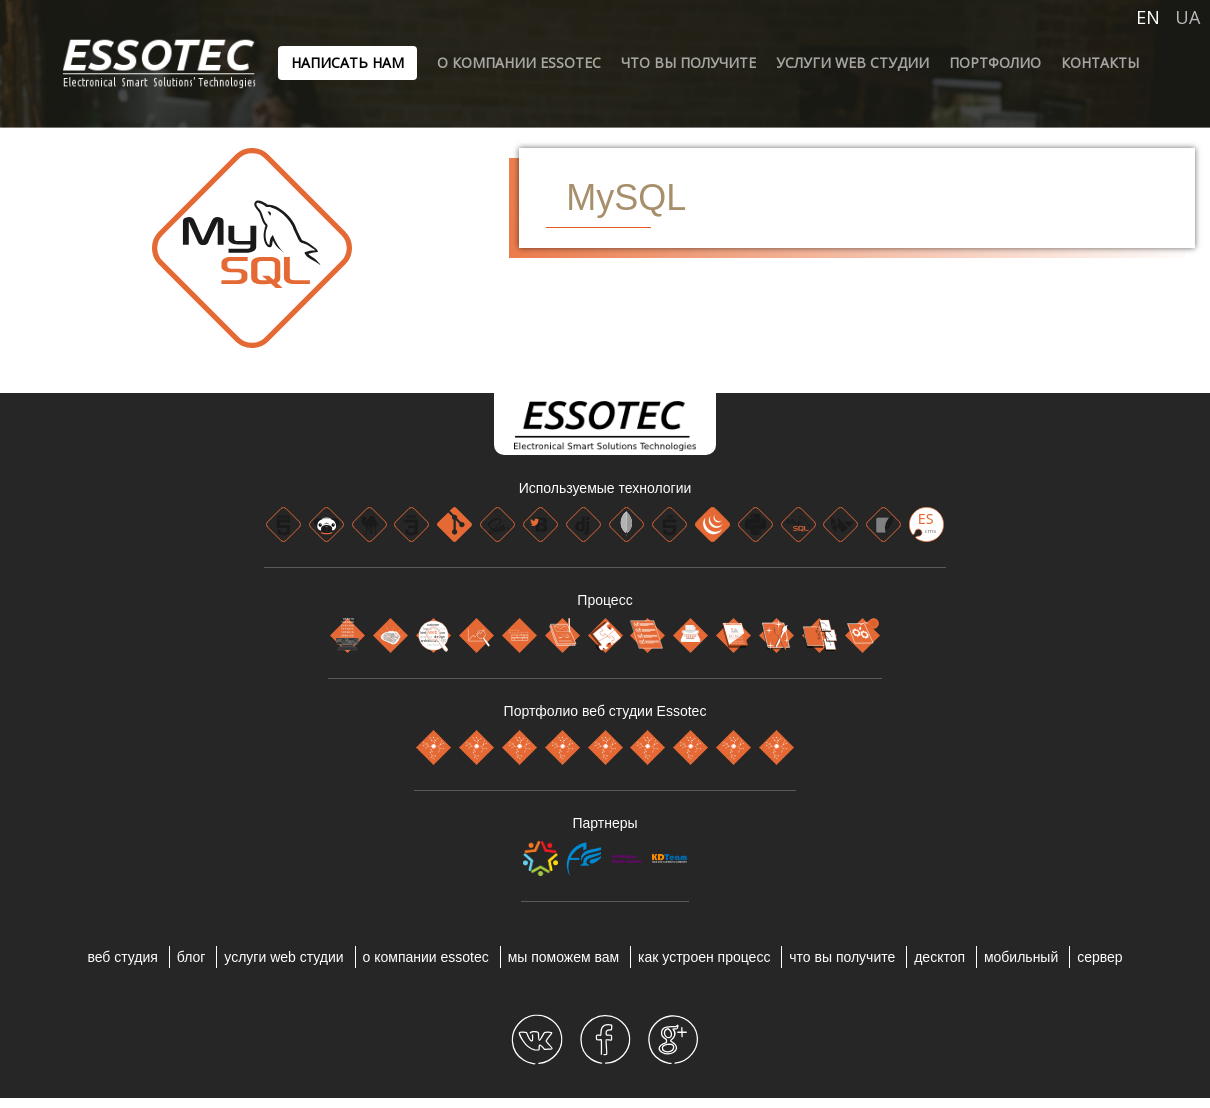 The height and width of the screenshot is (1108, 1210). Describe the element at coordinates (1100, 62) in the screenshot. I see `Контакты` at that location.